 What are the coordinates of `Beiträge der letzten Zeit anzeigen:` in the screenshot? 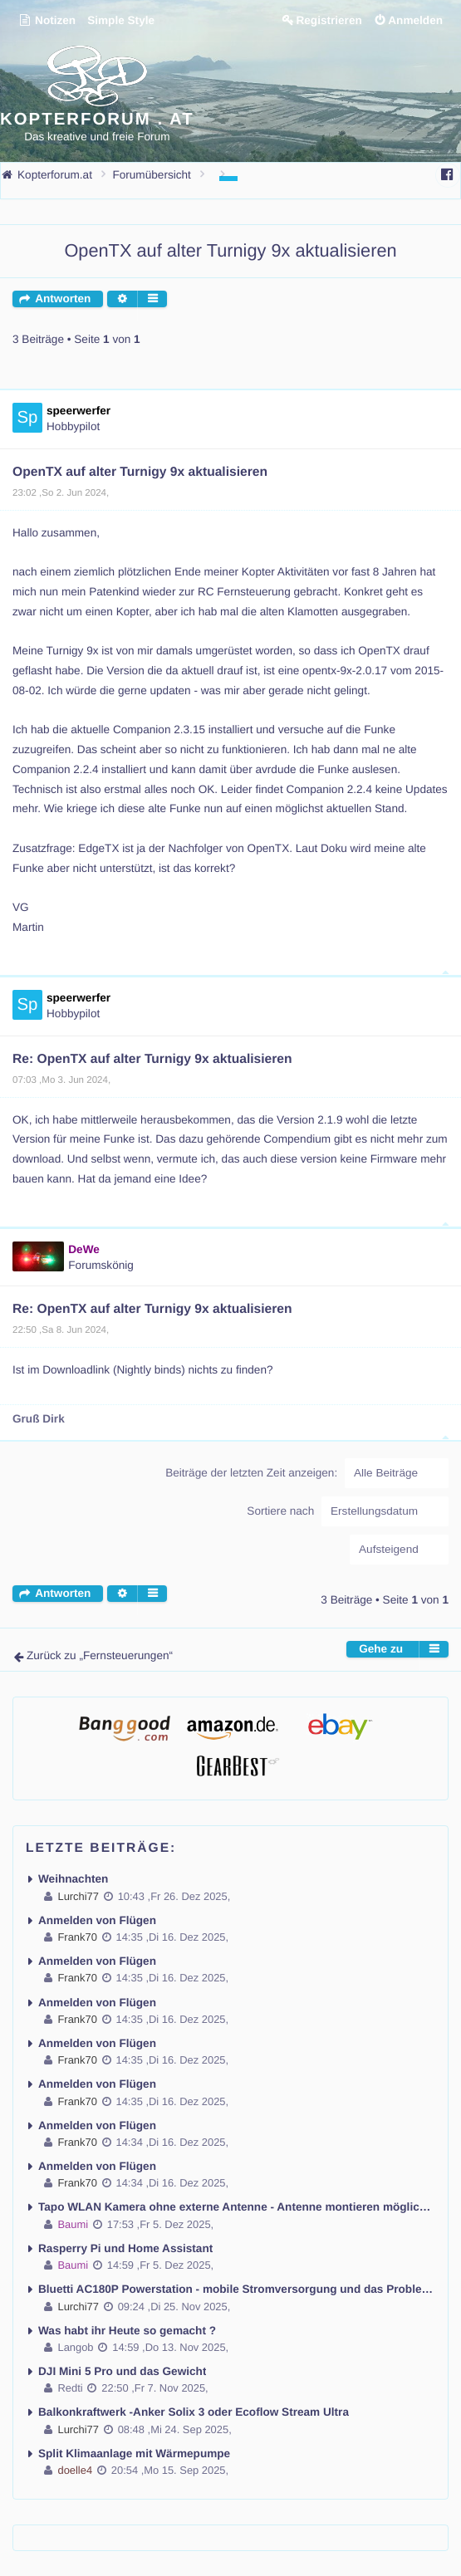 It's located at (307, 1473).